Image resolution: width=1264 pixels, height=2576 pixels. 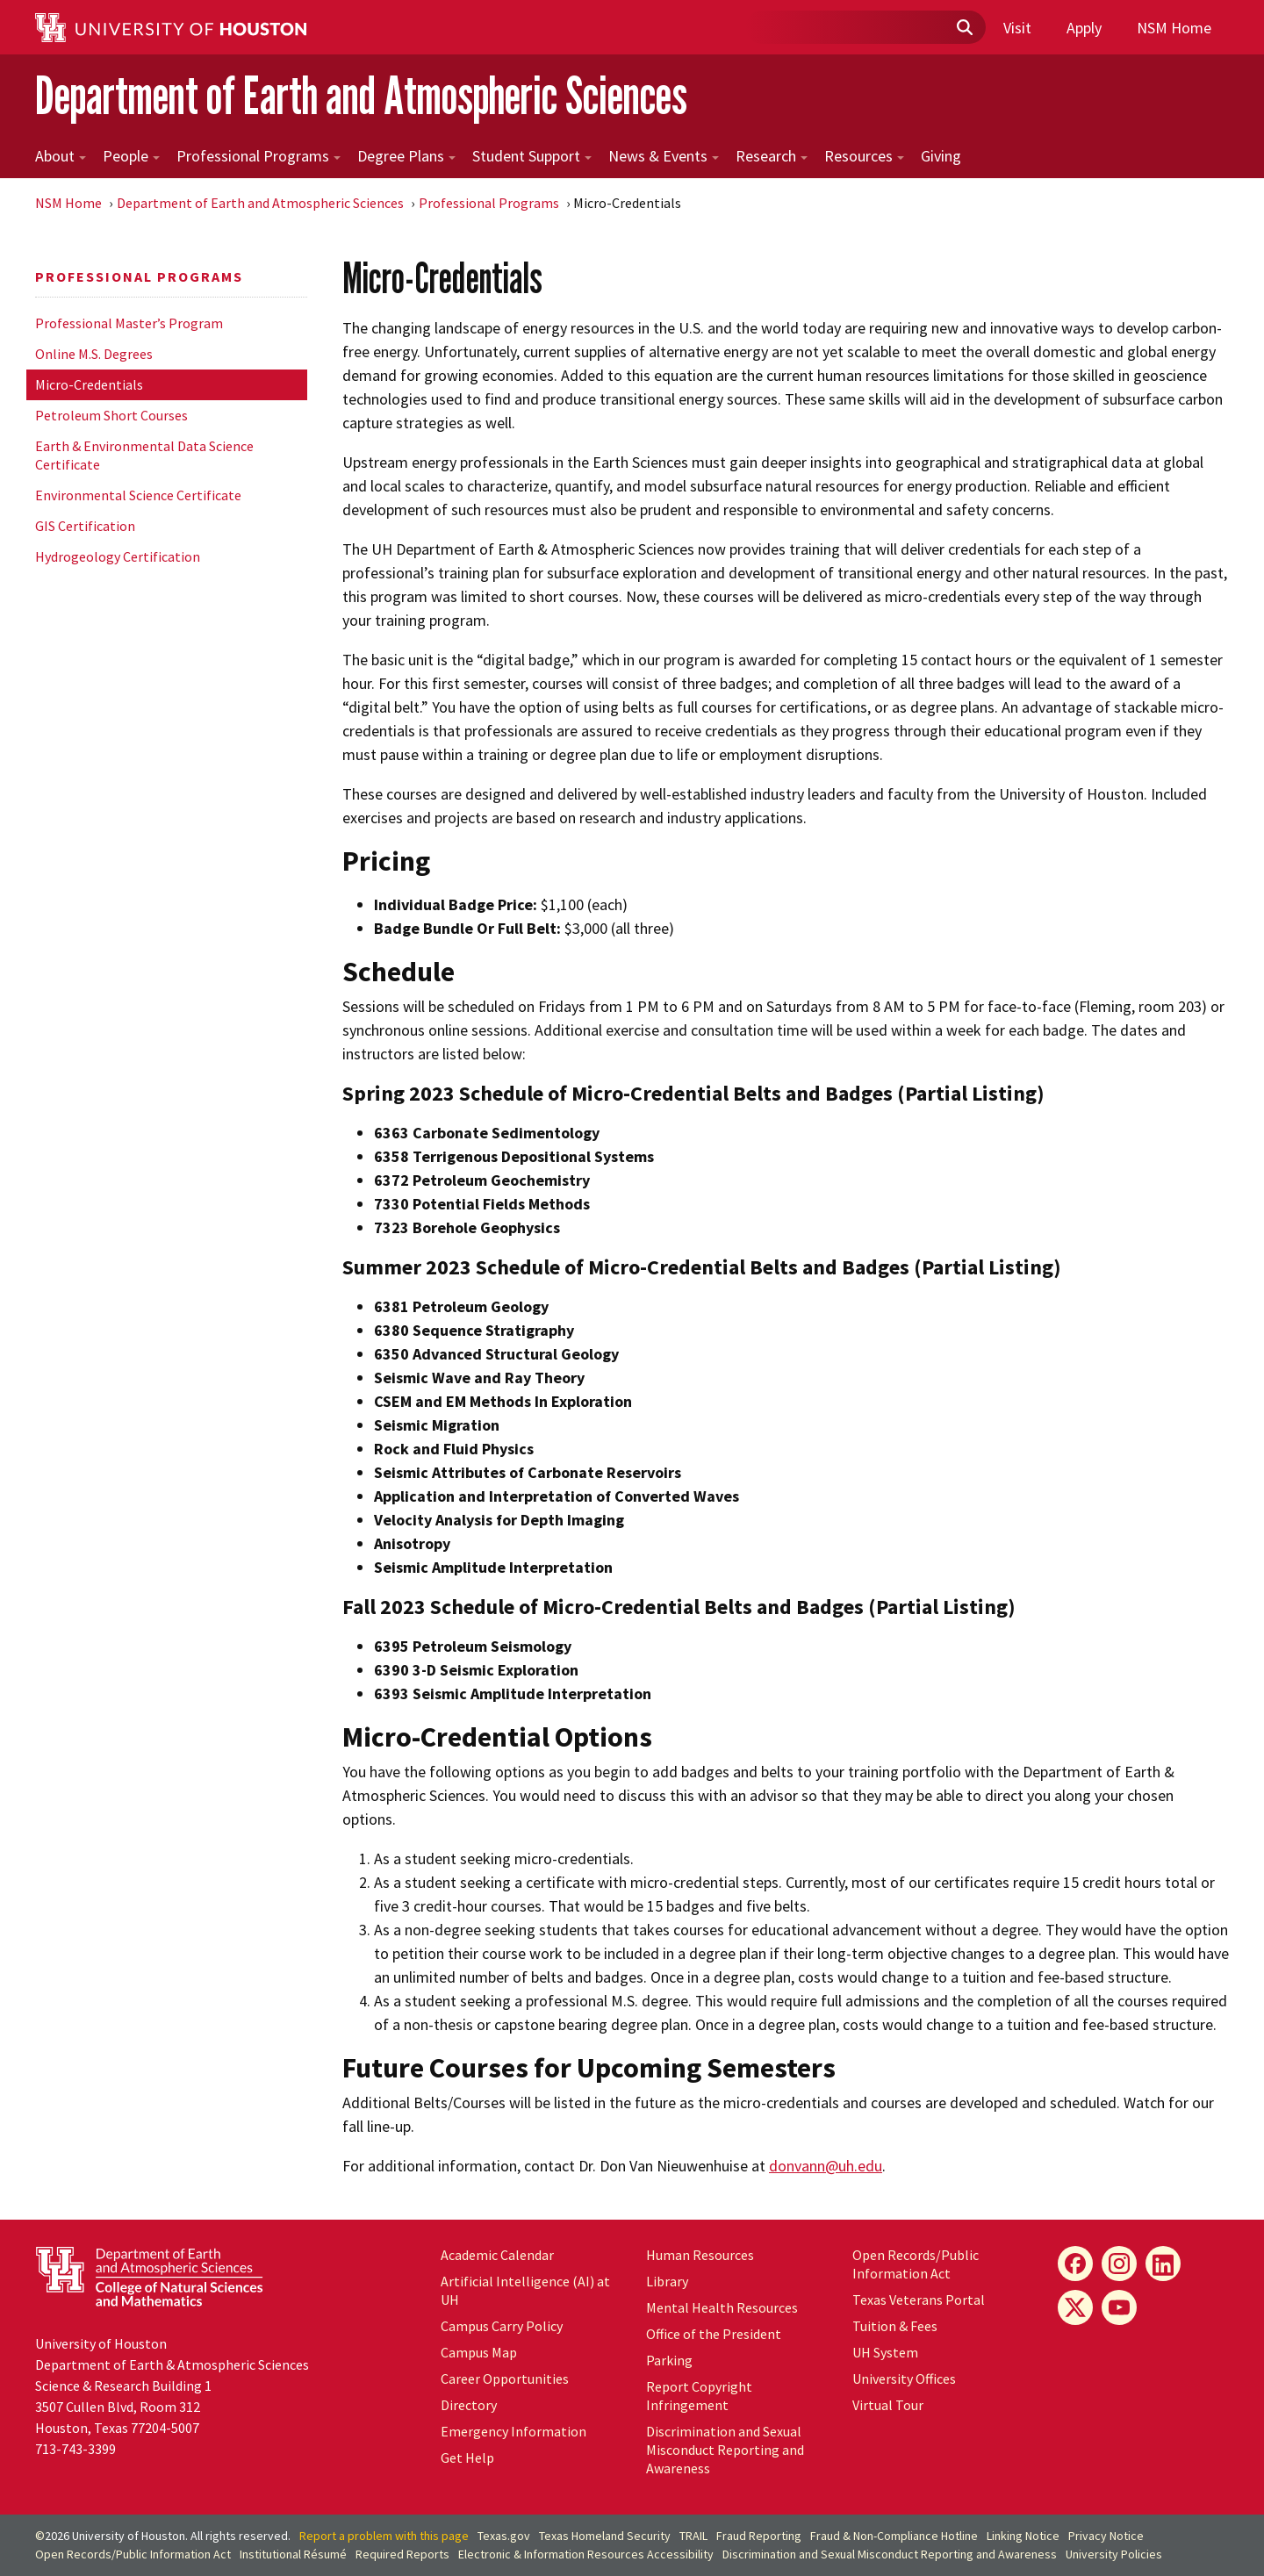 What do you see at coordinates (129, 323) in the screenshot?
I see `Professional Master’s Program` at bounding box center [129, 323].